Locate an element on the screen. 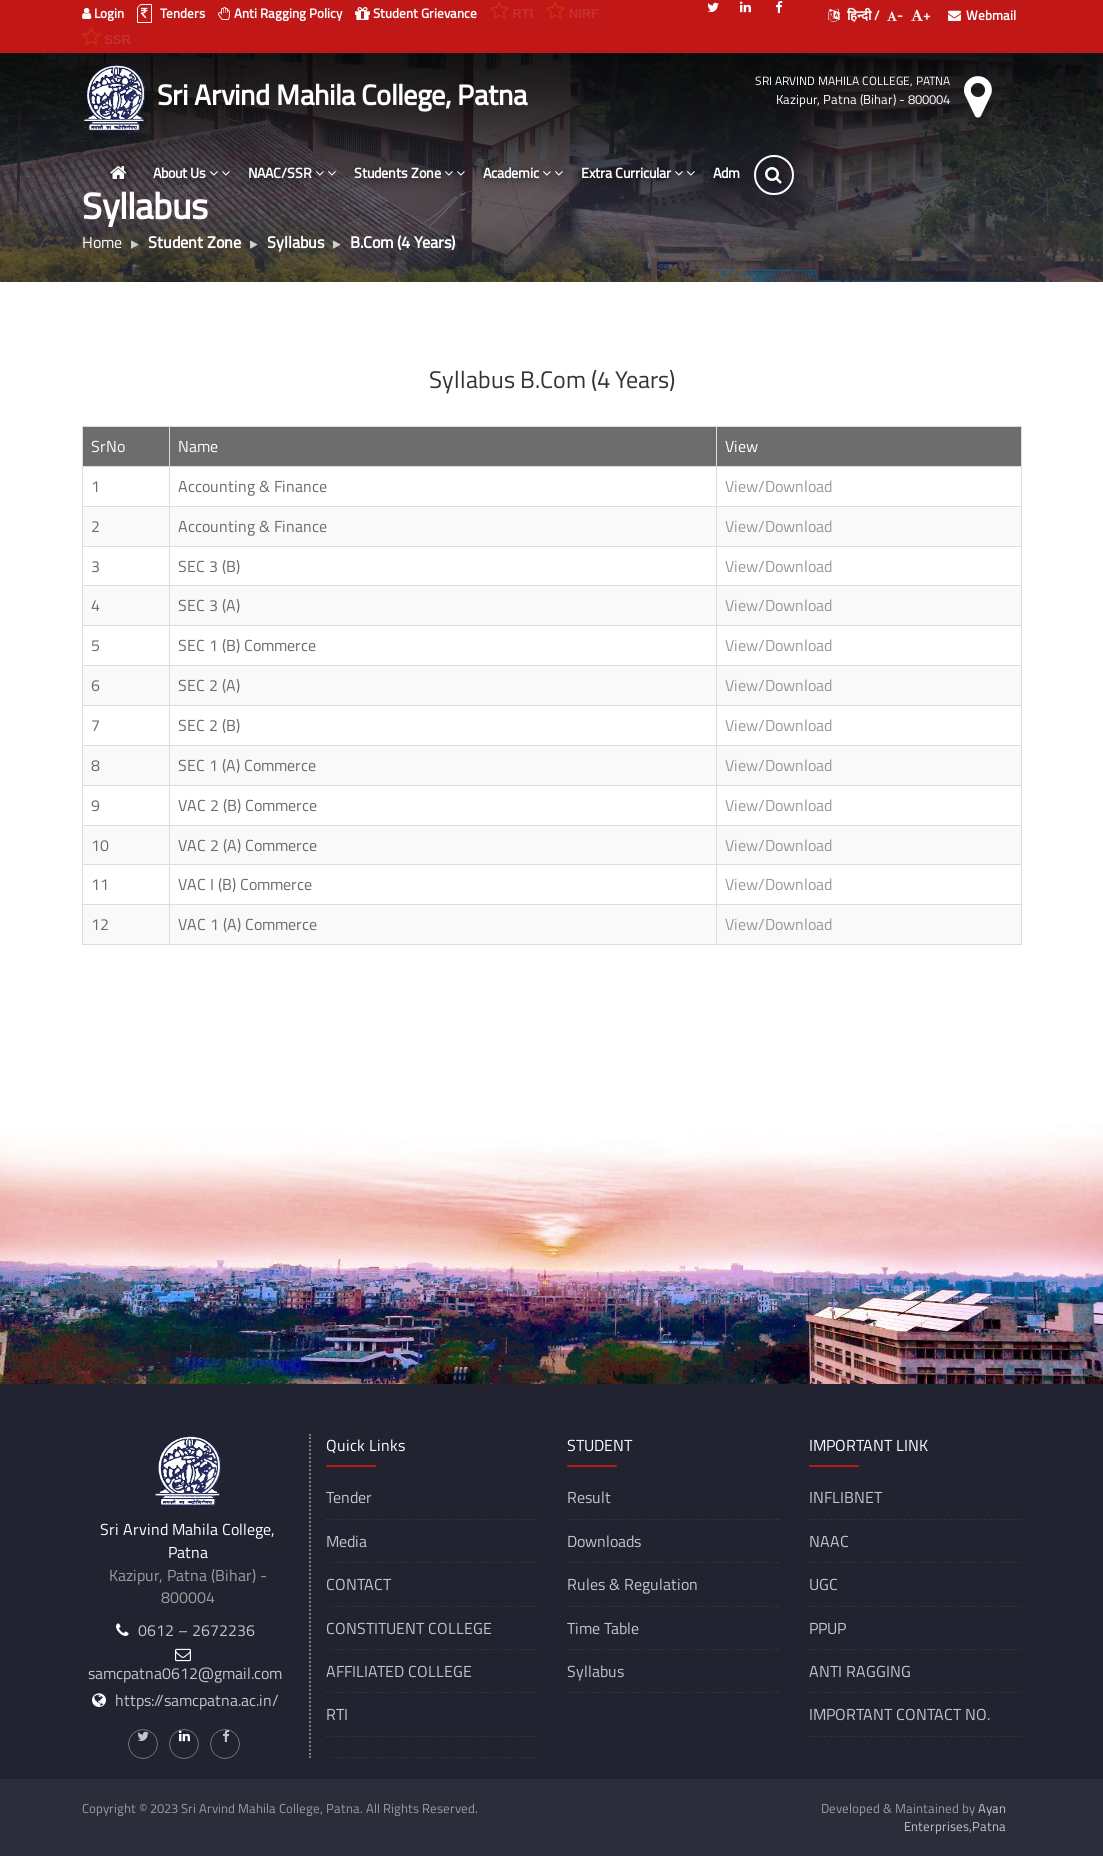  Students Zone is located at coordinates (420, 172).